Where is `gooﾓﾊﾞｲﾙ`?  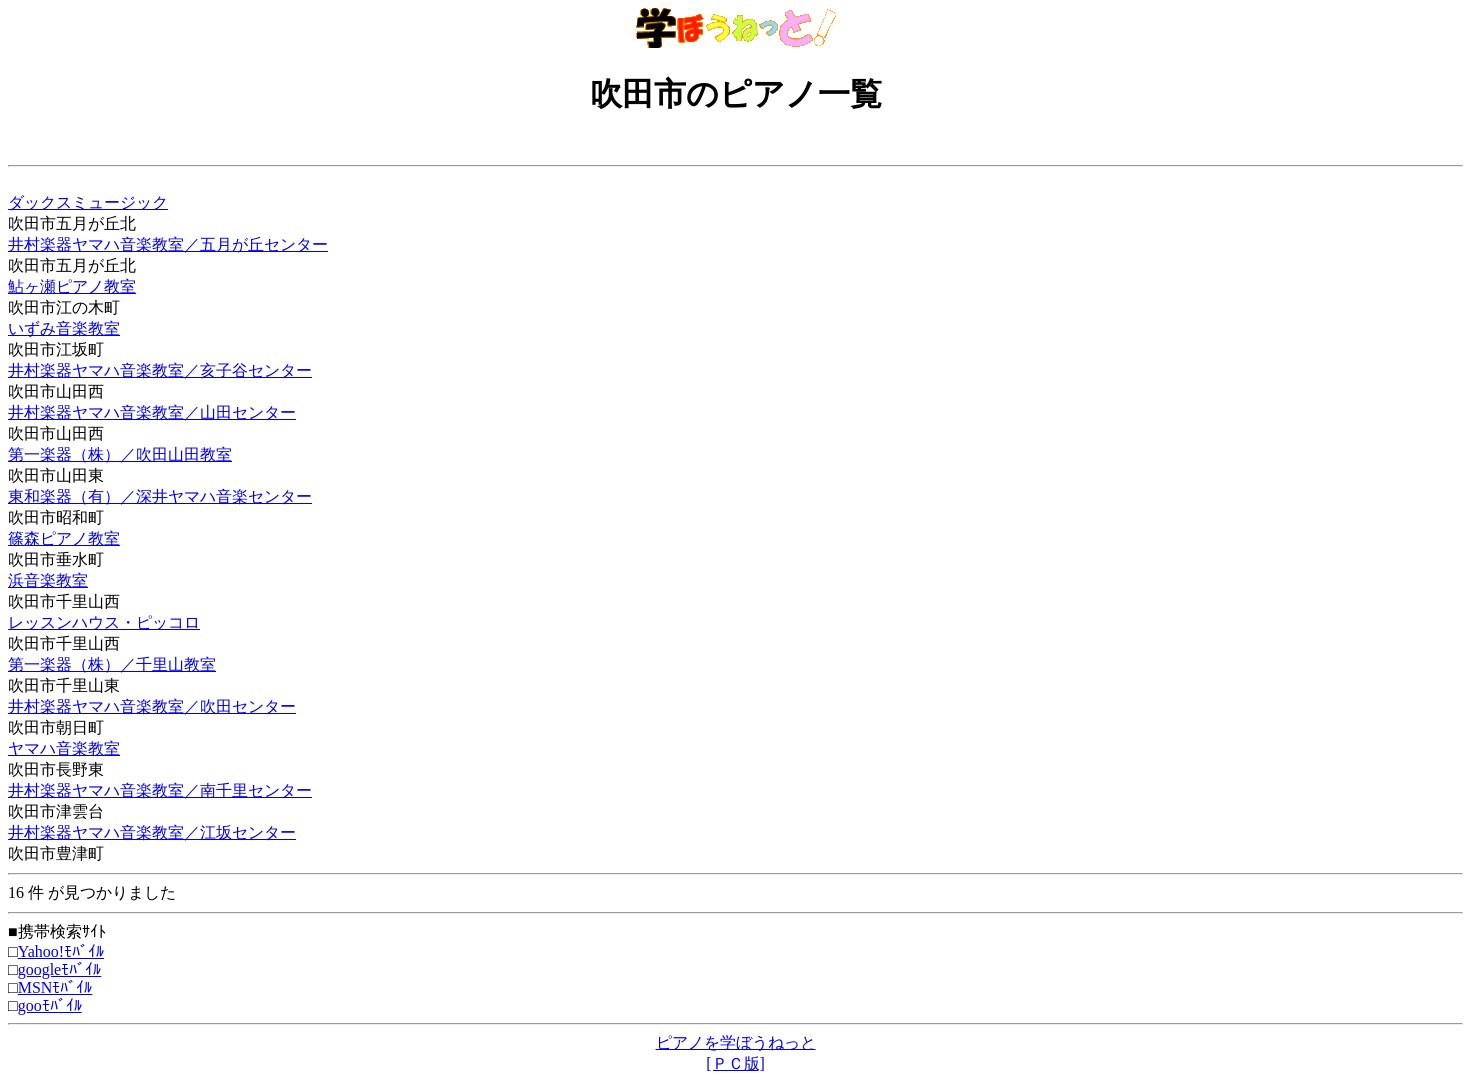 gooﾓﾊﾞｲﾙ is located at coordinates (50, 1005).